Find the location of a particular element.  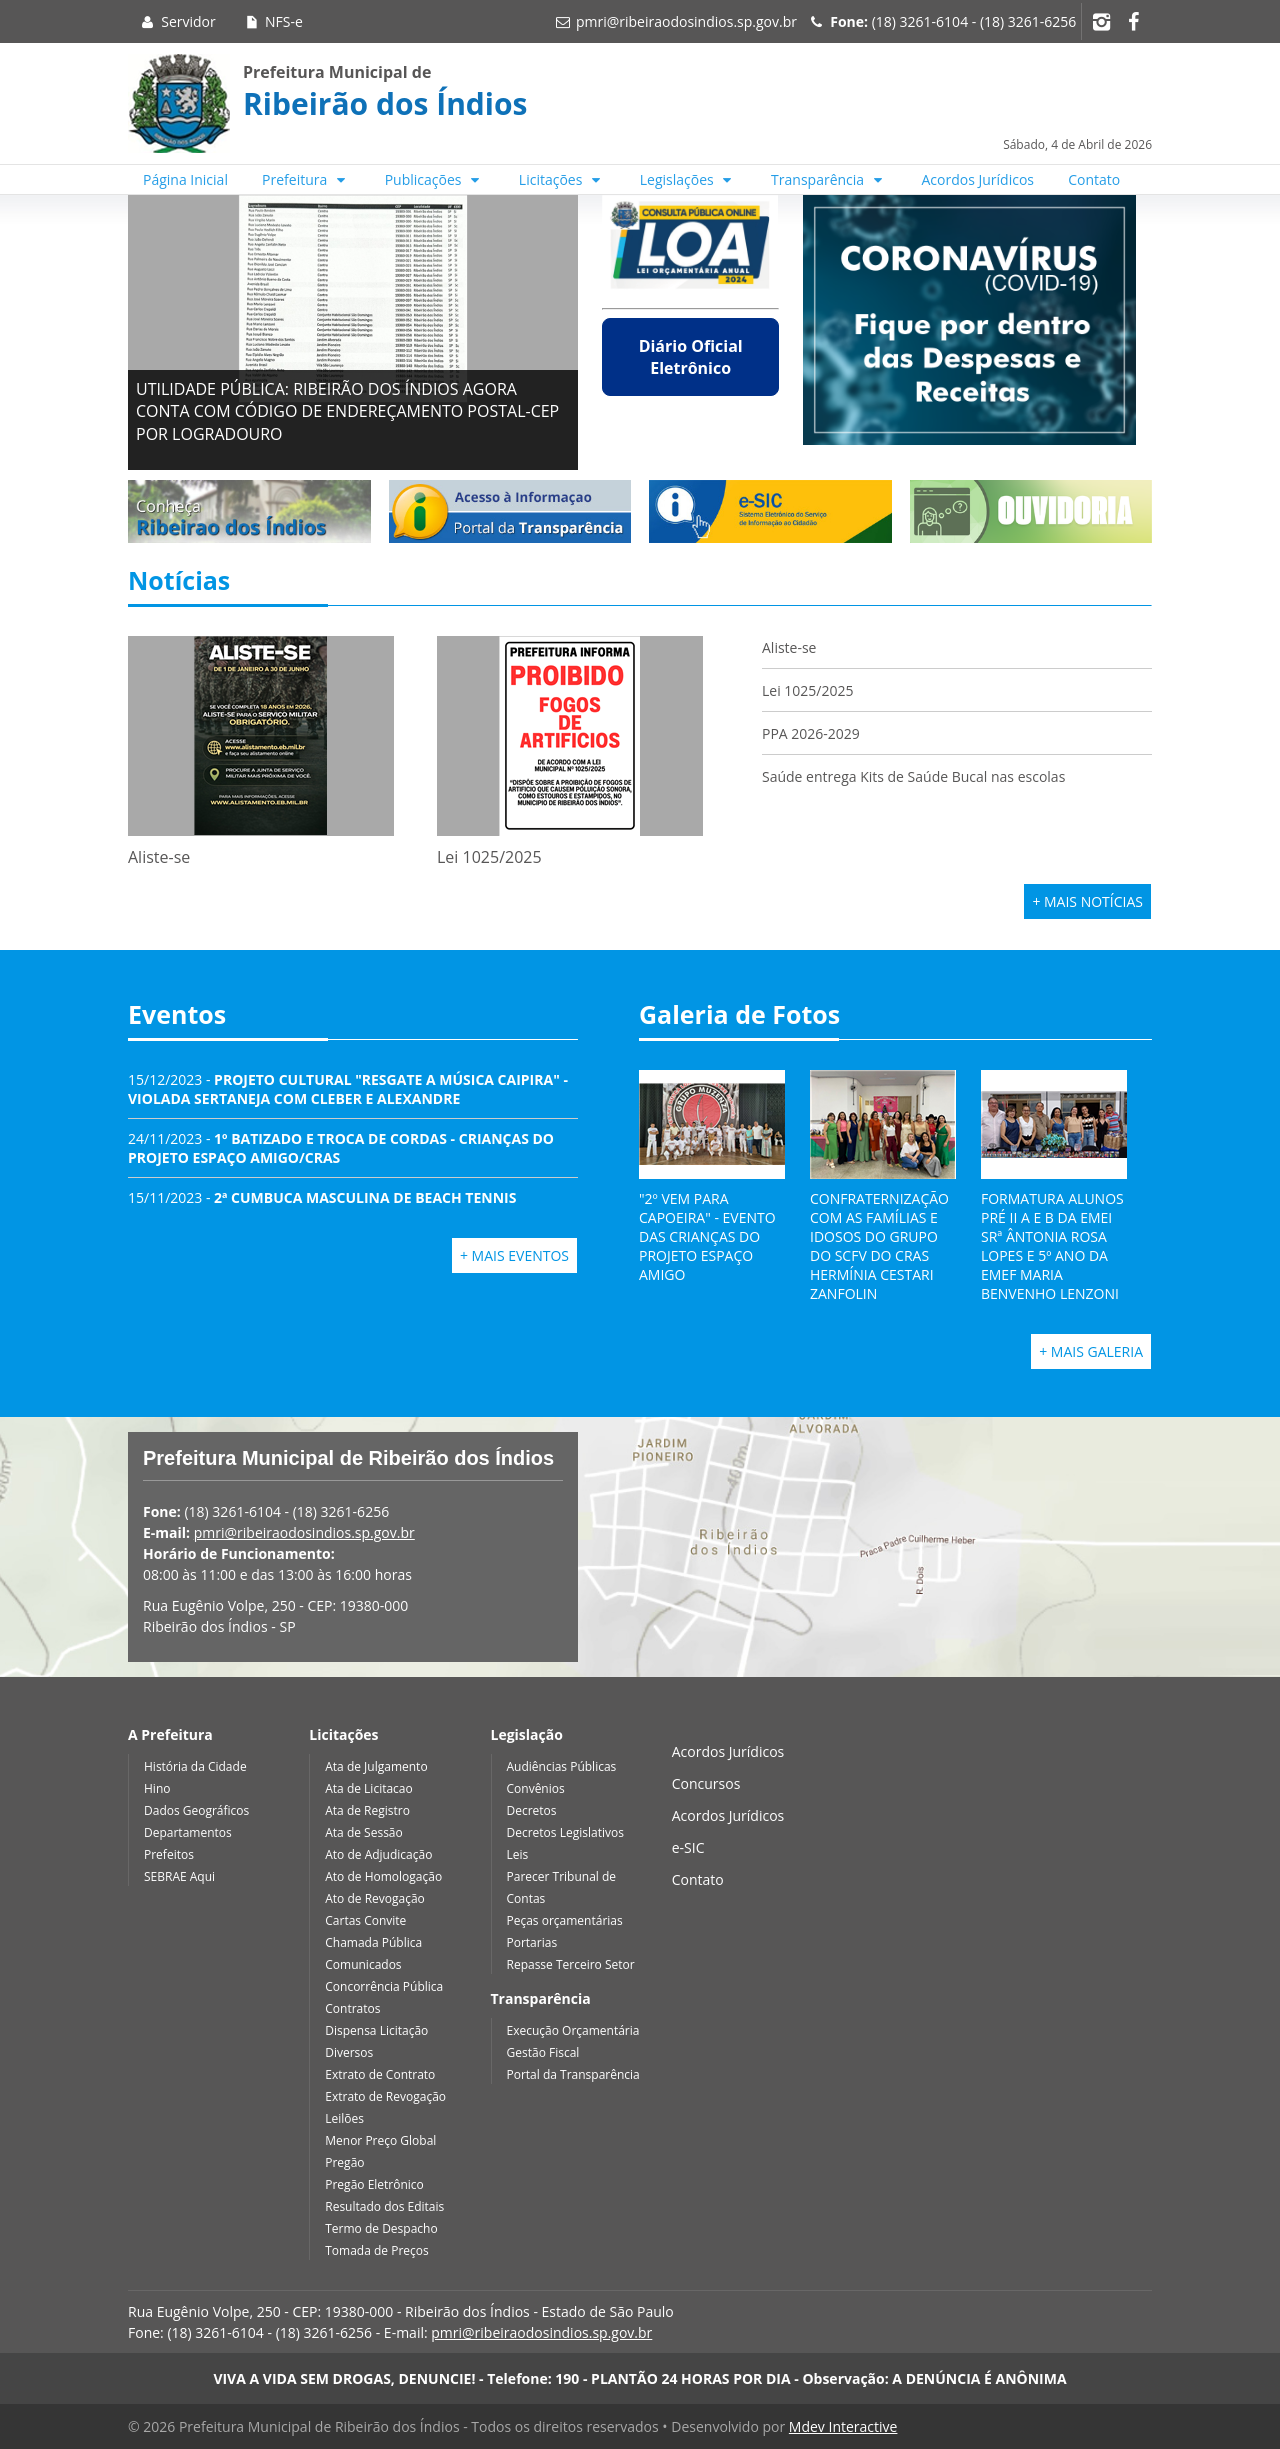

Diversos is located at coordinates (349, 2052).